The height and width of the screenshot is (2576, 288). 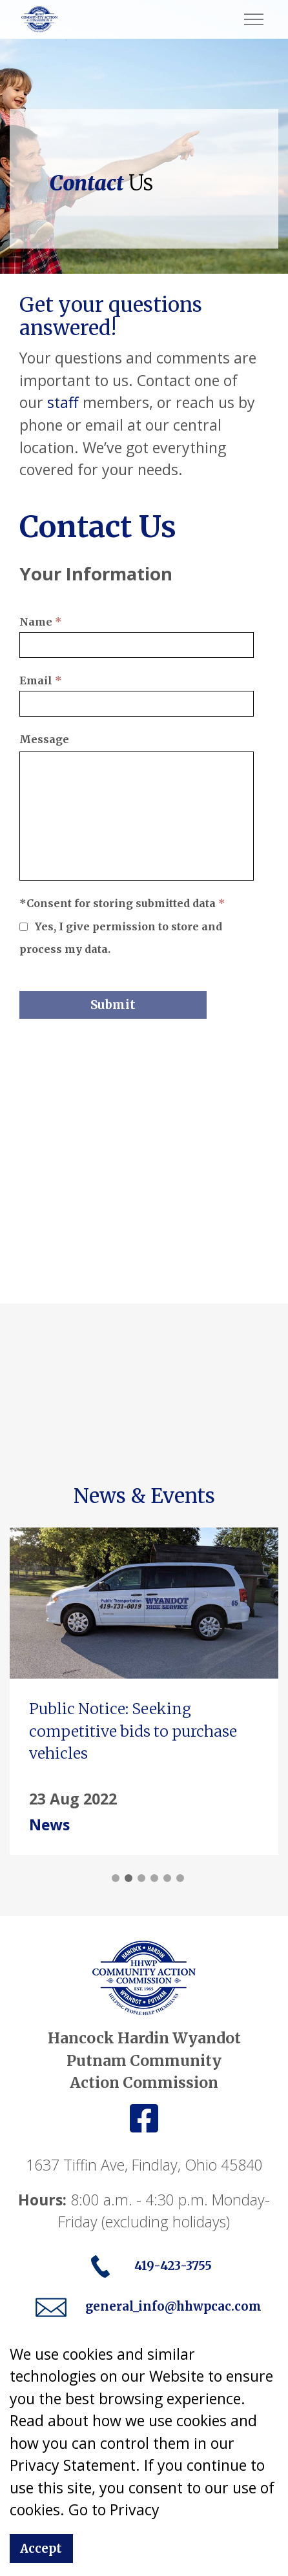 I want to click on Go to Privacy, so click(x=113, y=2509).